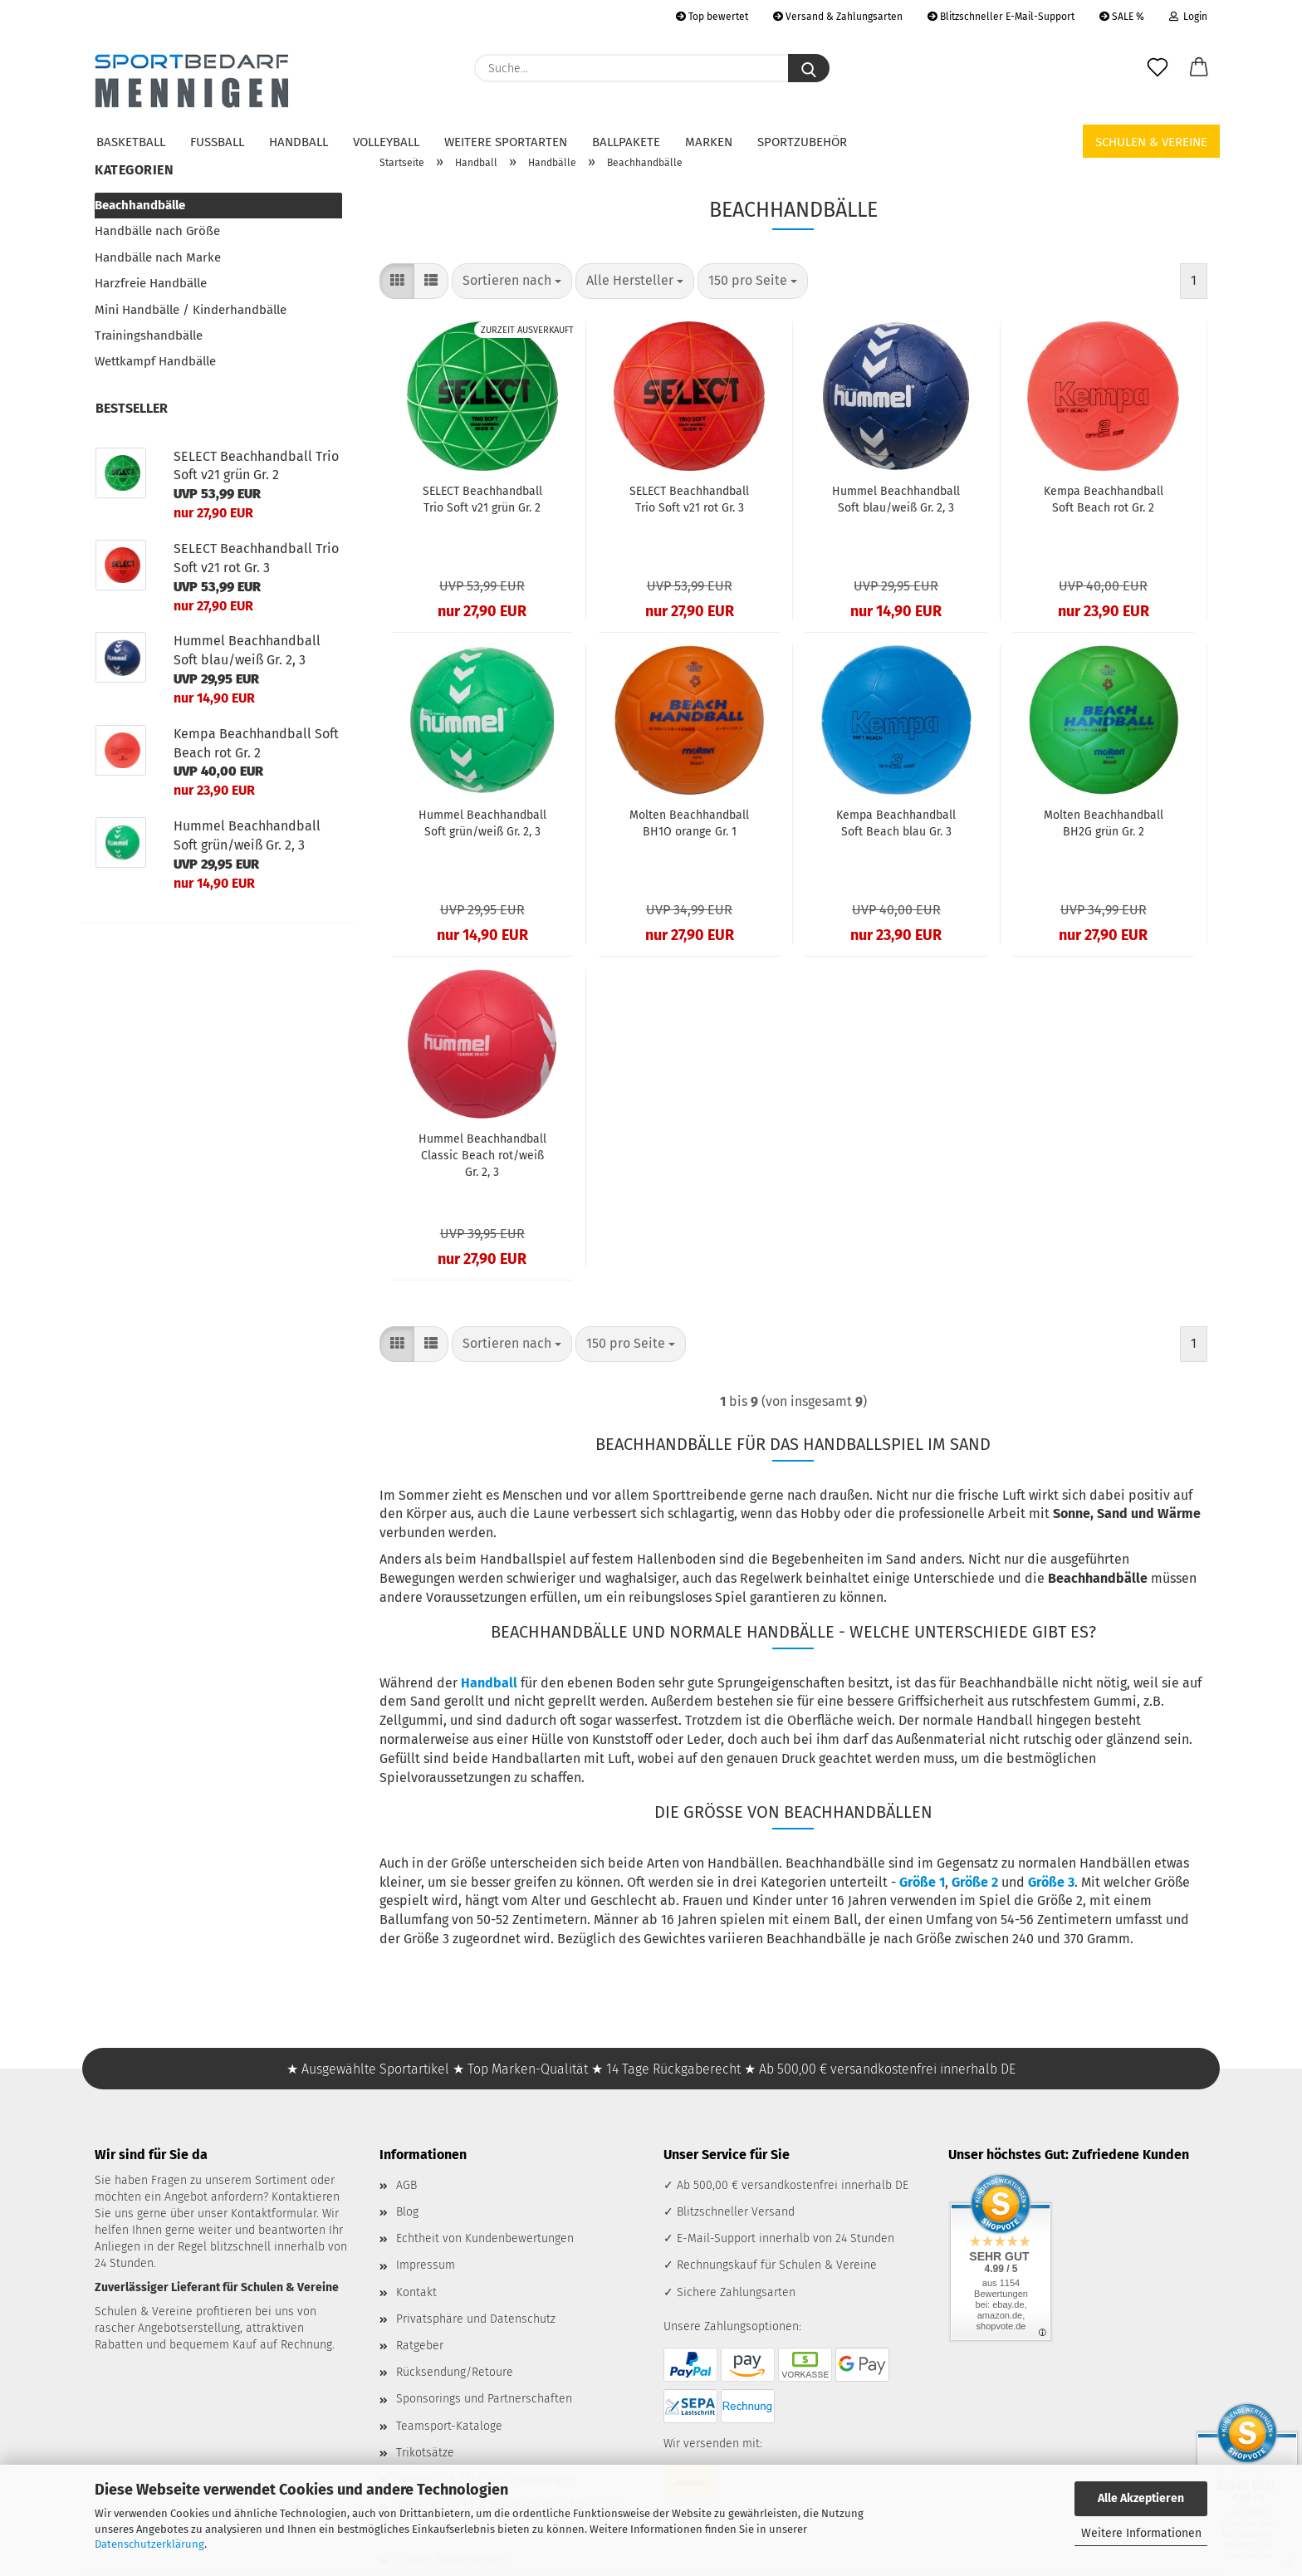 The height and width of the screenshot is (2576, 1302). Describe the element at coordinates (626, 142) in the screenshot. I see `Ballpakete` at that location.